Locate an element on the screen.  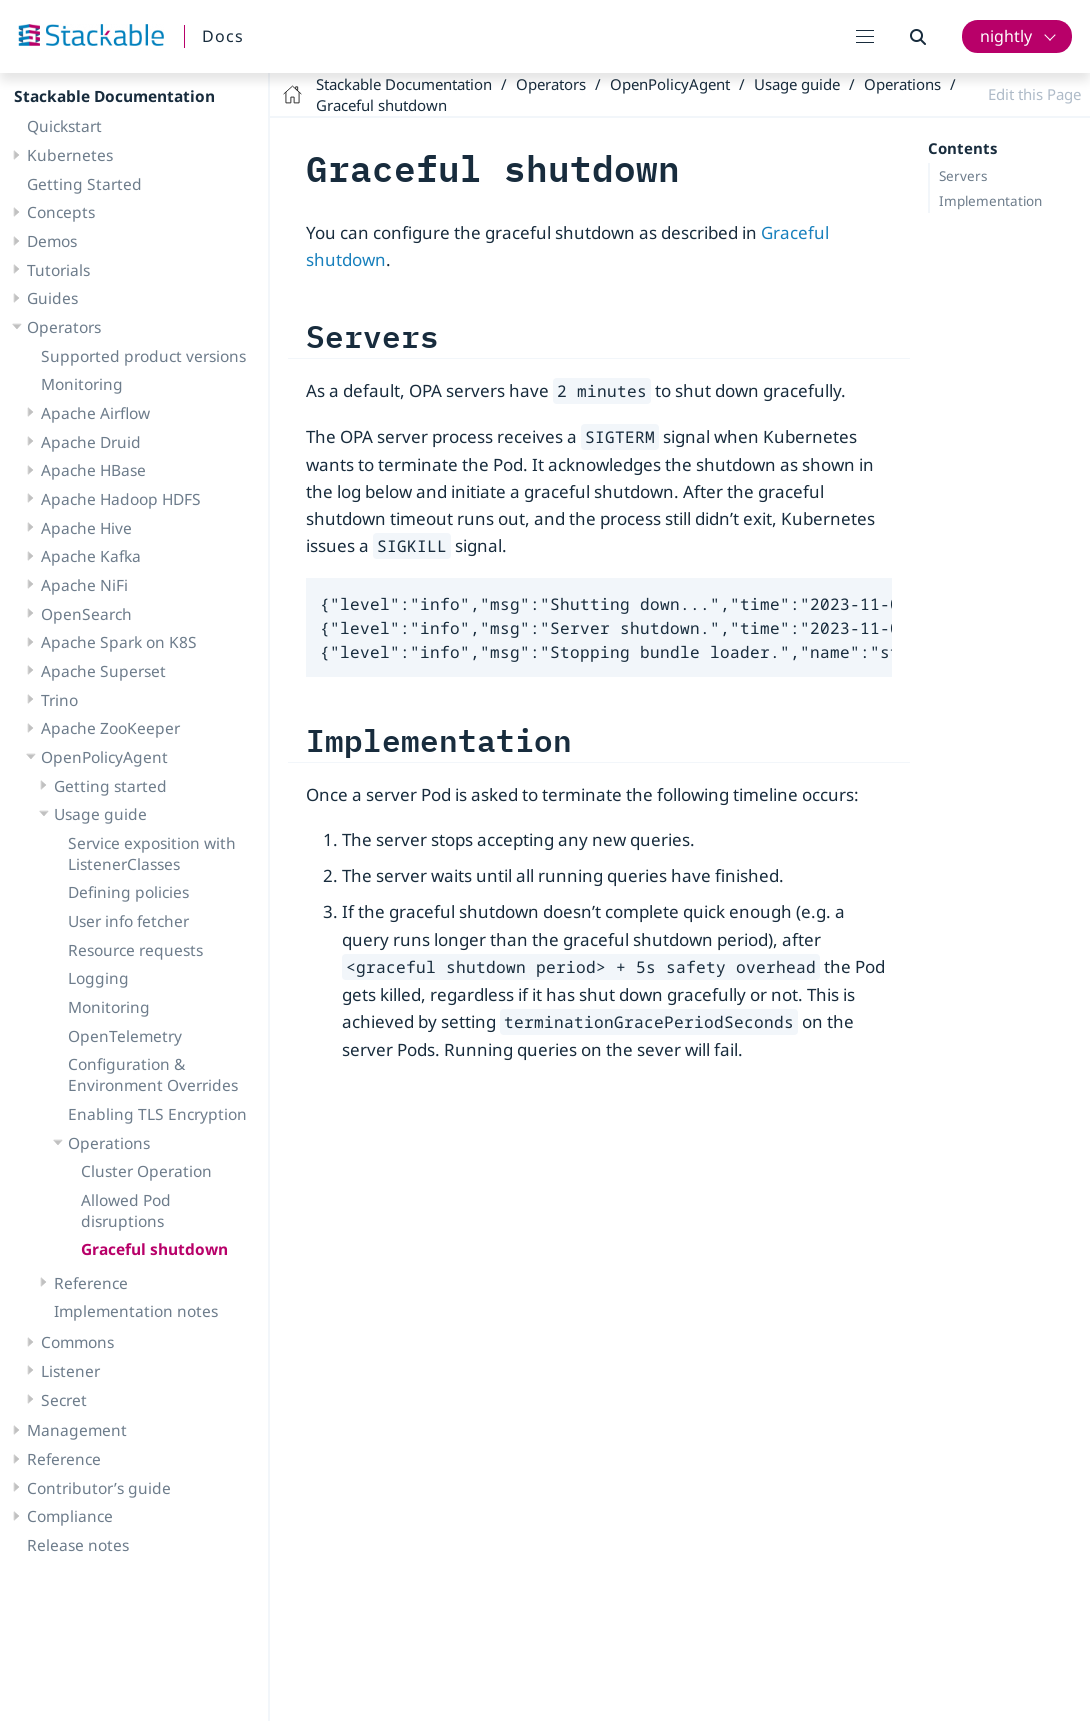
Enabling TLS Encryption is located at coordinates (157, 1114).